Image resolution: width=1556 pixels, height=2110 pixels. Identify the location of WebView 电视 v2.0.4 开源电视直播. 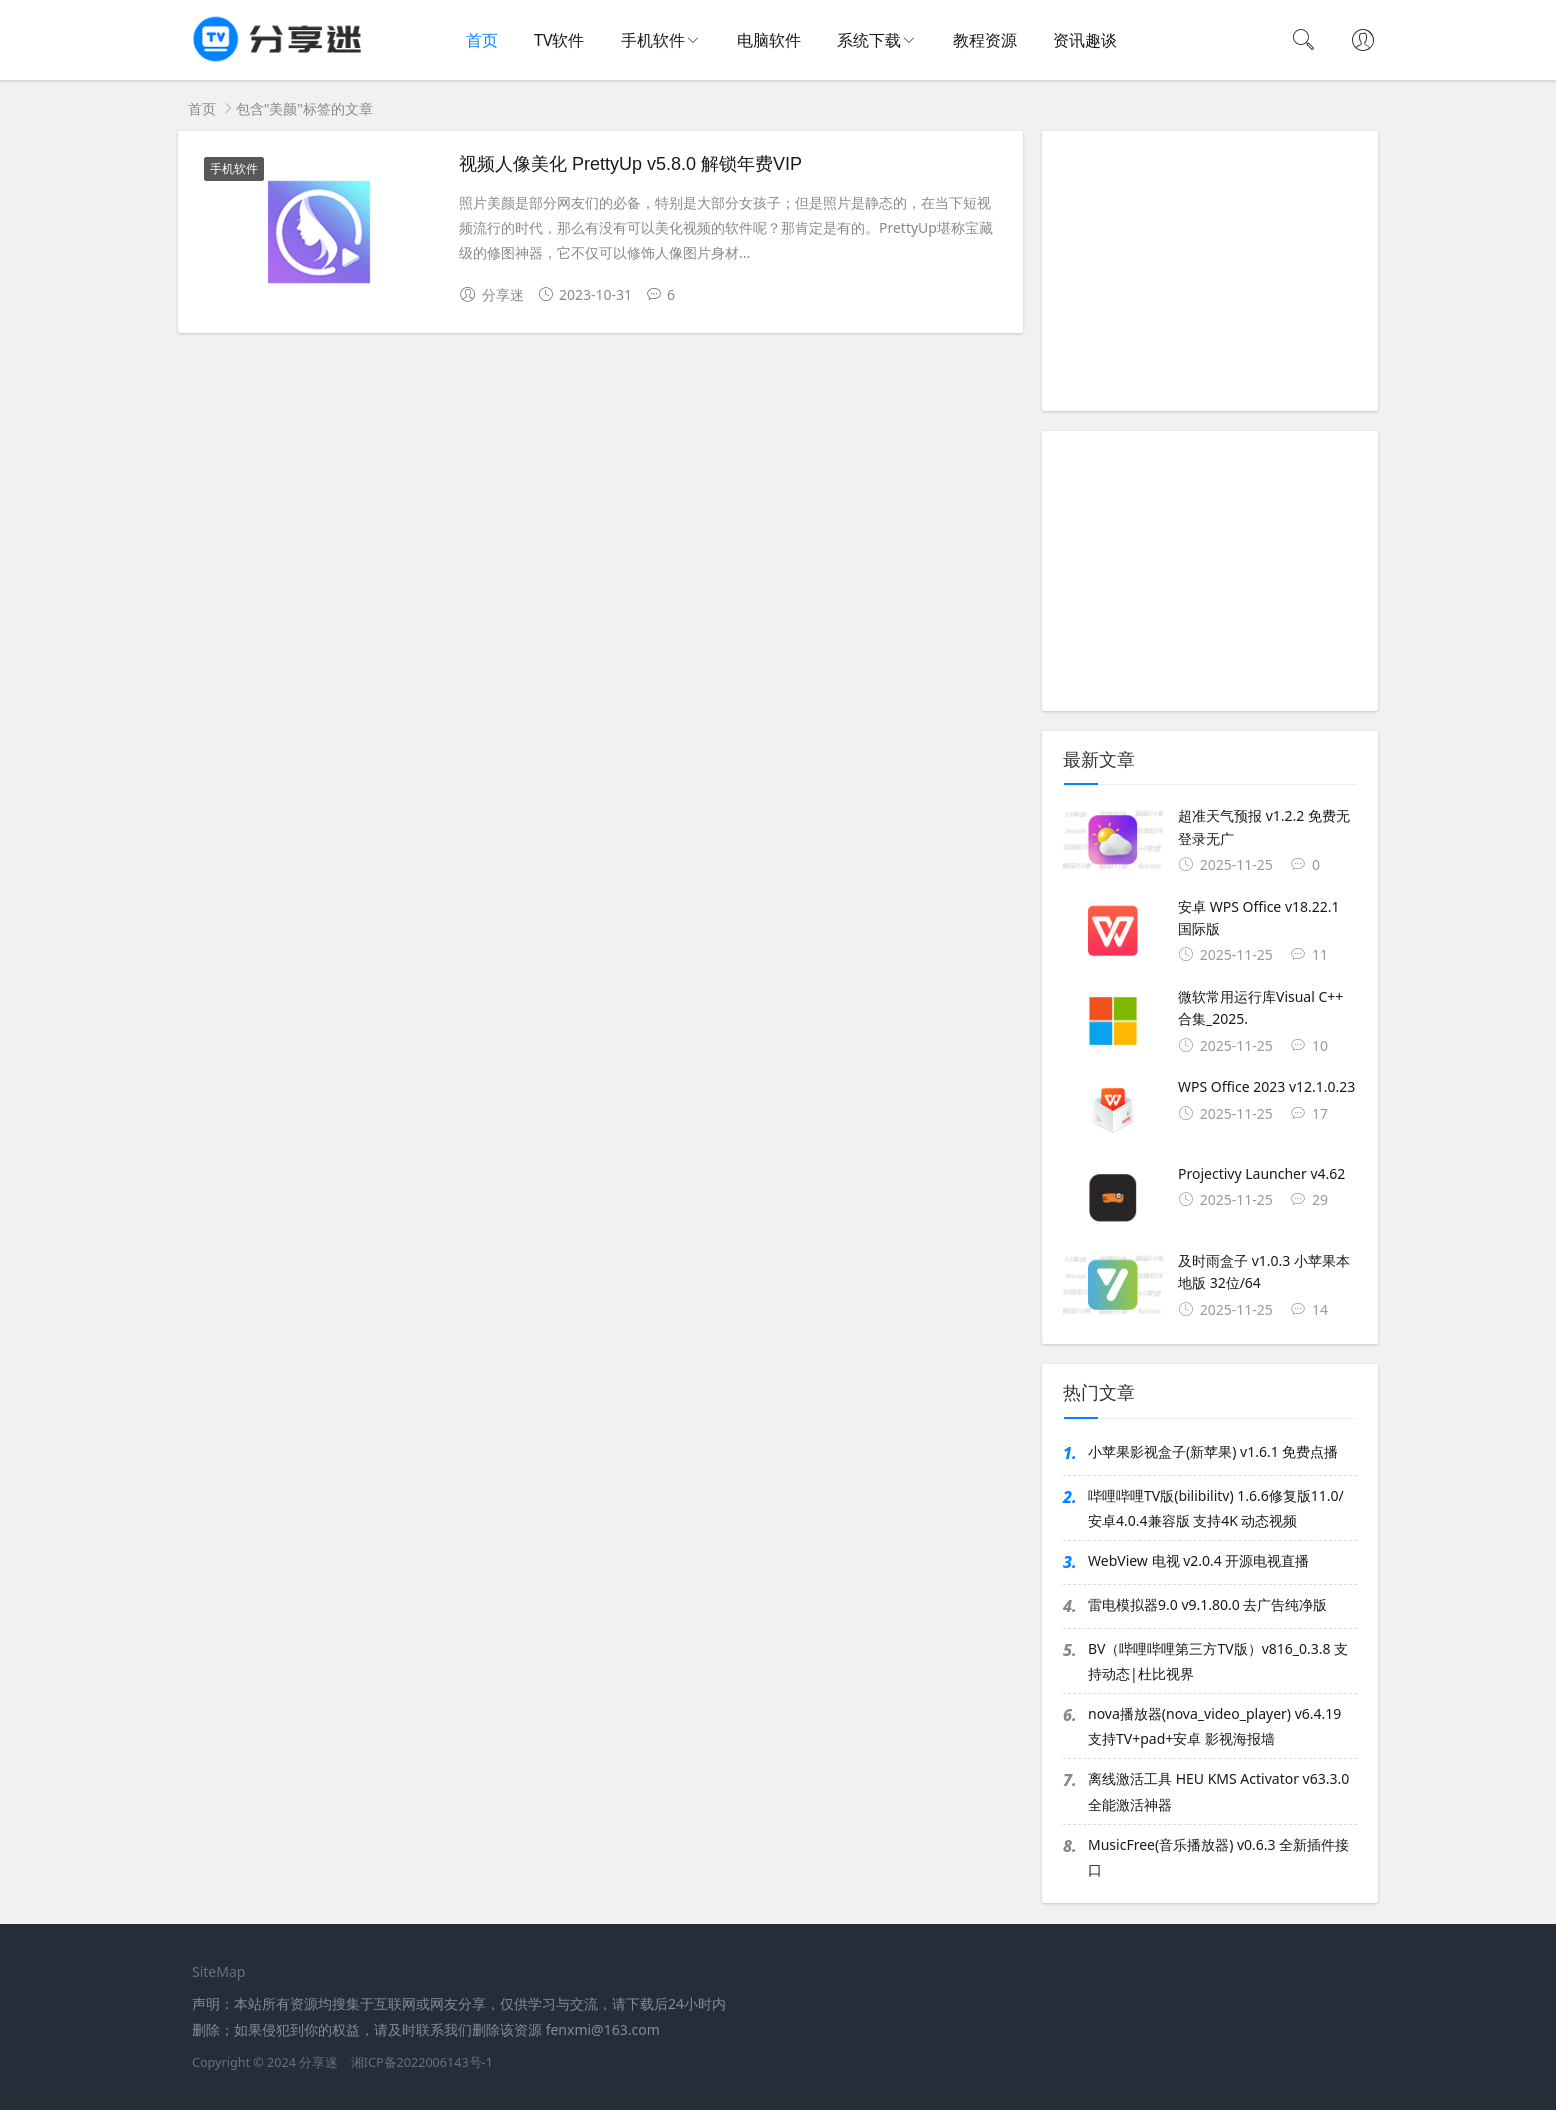
(1198, 1560).